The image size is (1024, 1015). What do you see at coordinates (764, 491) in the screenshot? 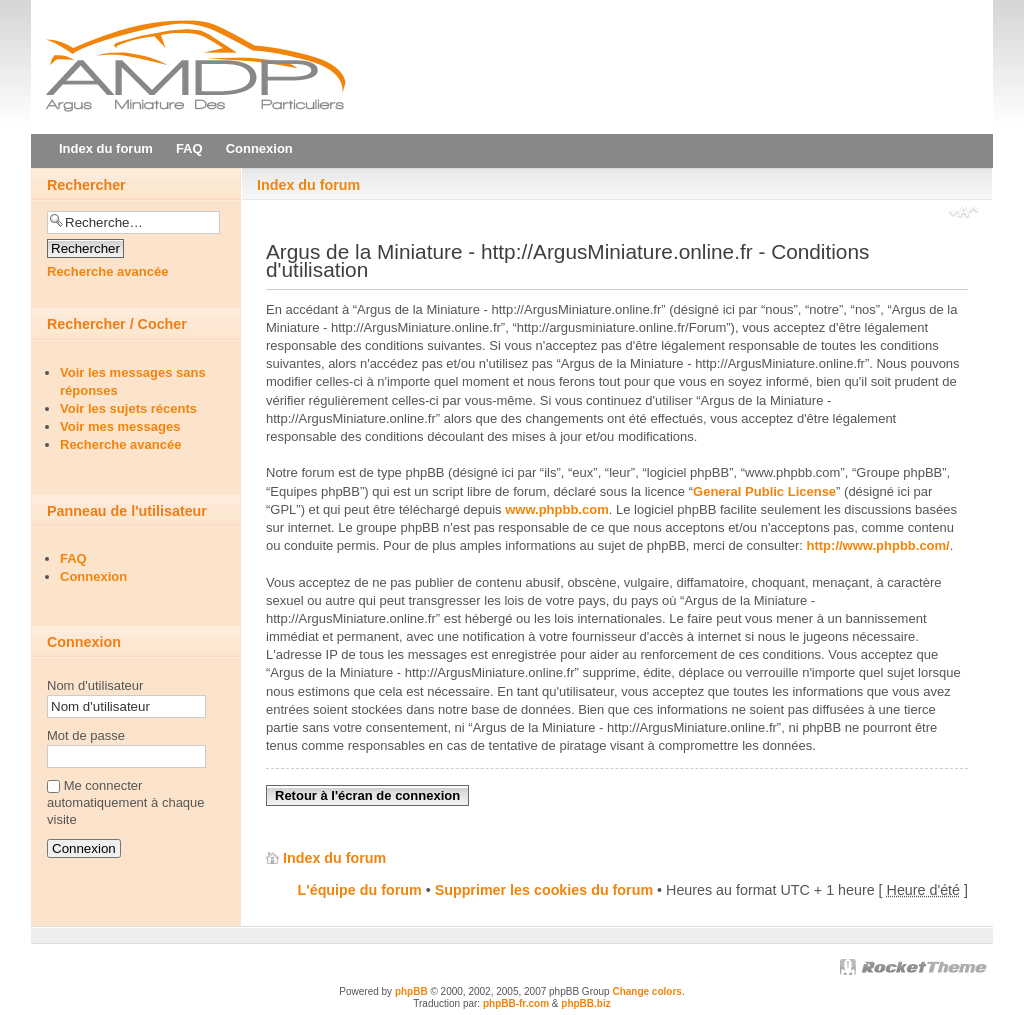
I see `General Public License` at bounding box center [764, 491].